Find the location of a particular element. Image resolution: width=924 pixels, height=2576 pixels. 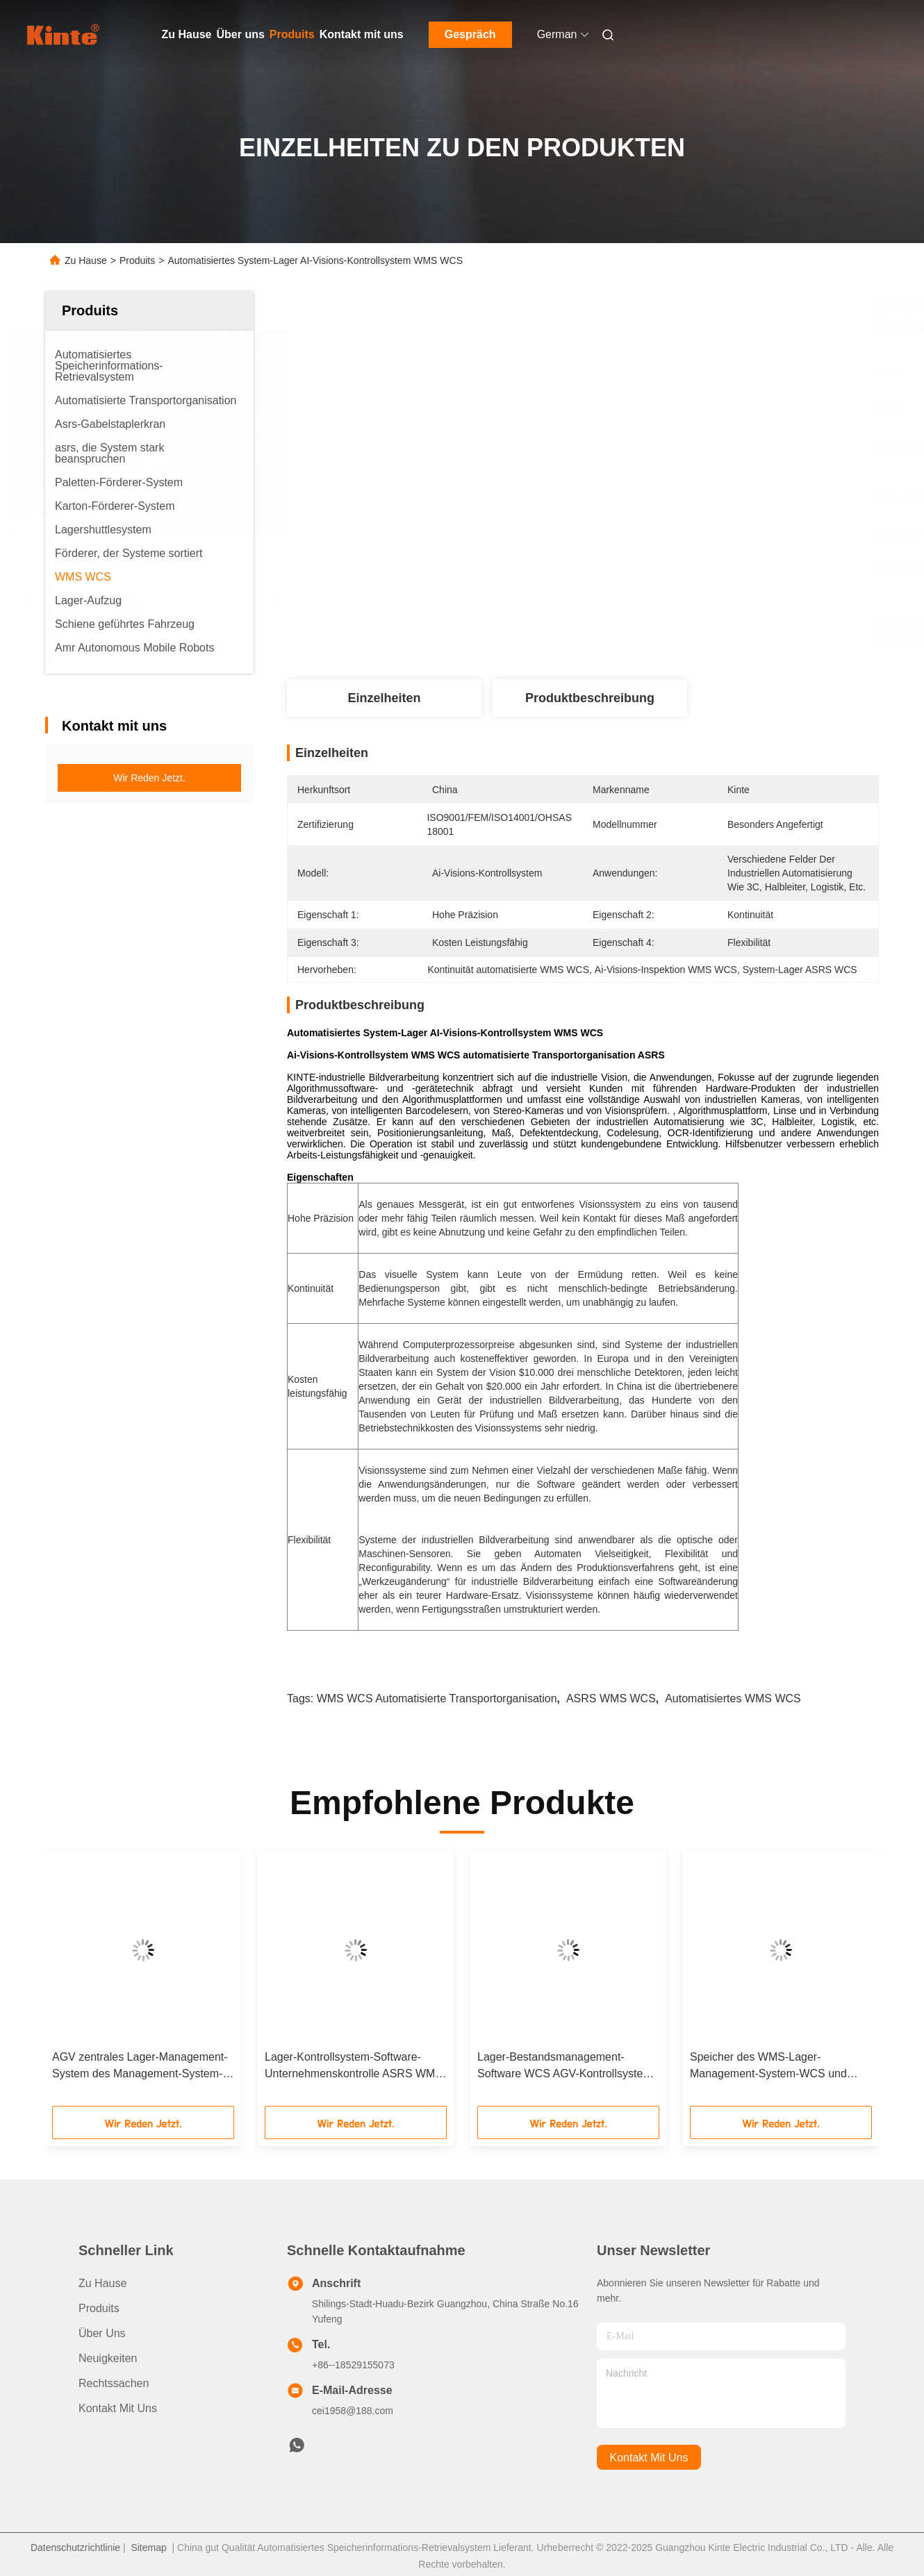

Lager-Kontrollsystem-Software-Unternehmenskontrolle ASRS WMS WCS is located at coordinates (354, 2066).